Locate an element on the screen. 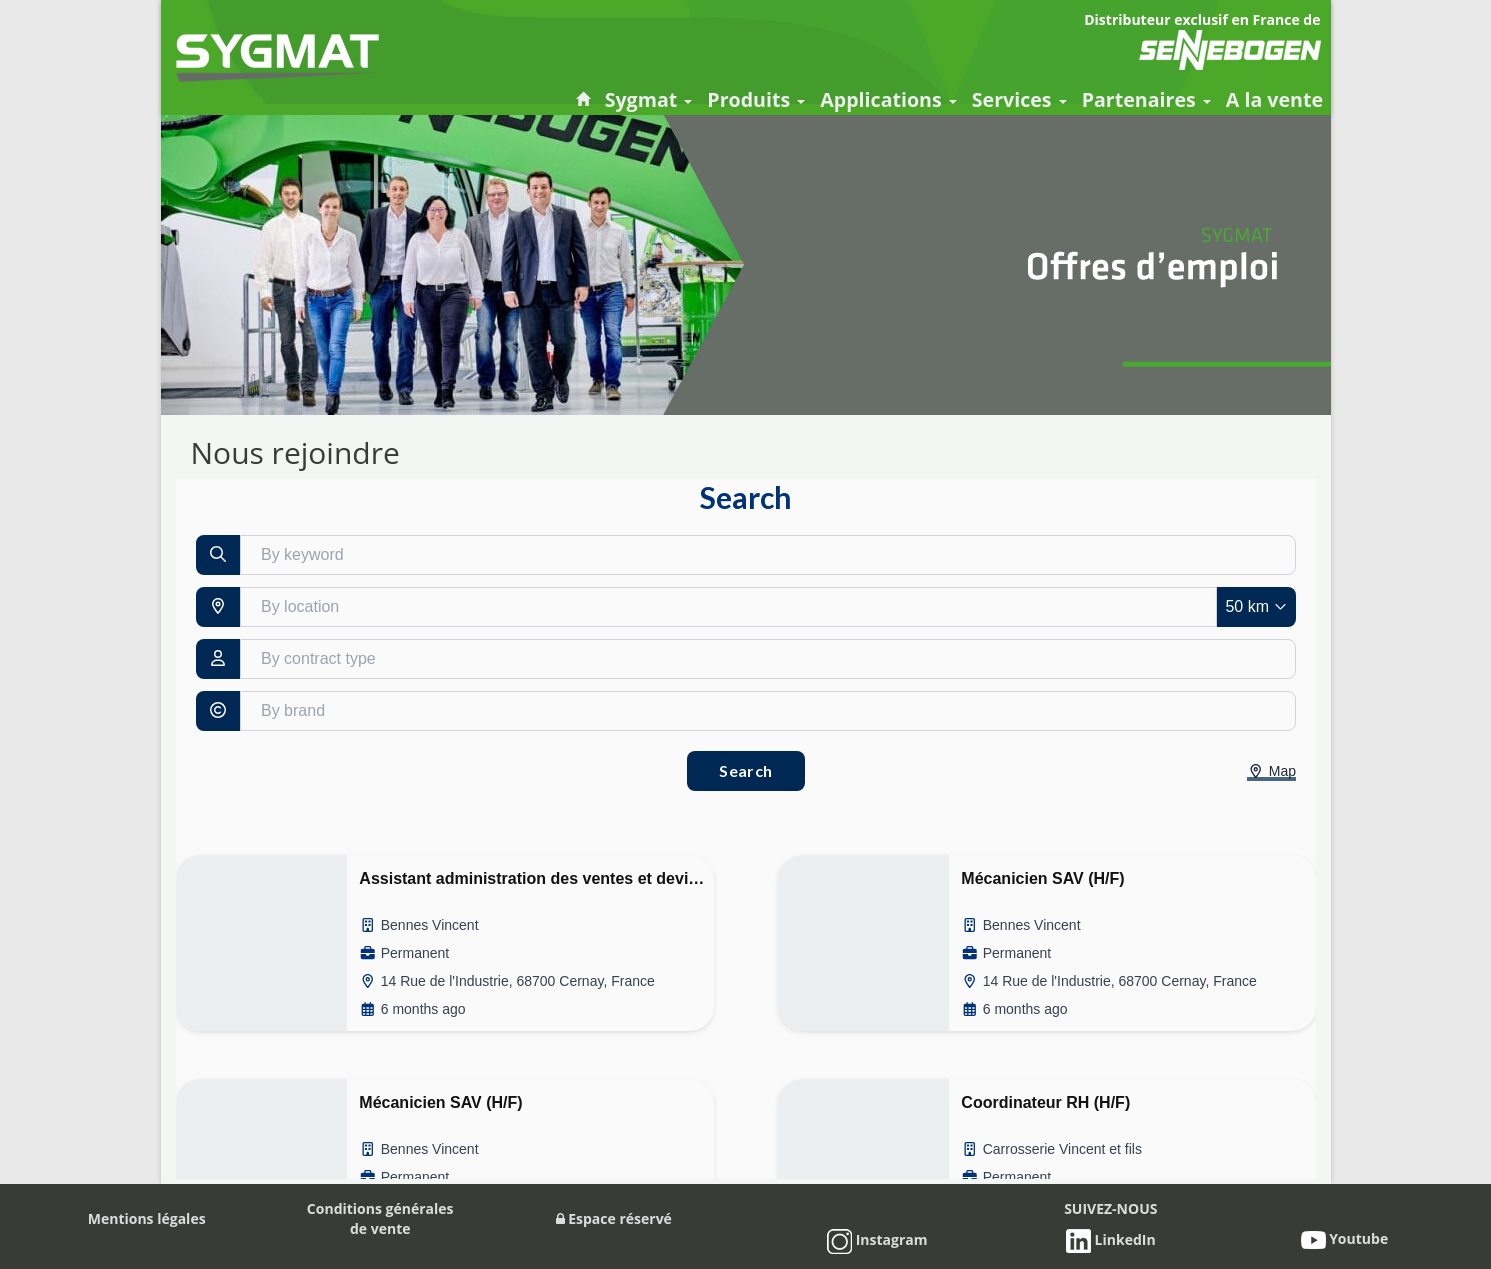  Conditions généralesde vente is located at coordinates (380, 1218).